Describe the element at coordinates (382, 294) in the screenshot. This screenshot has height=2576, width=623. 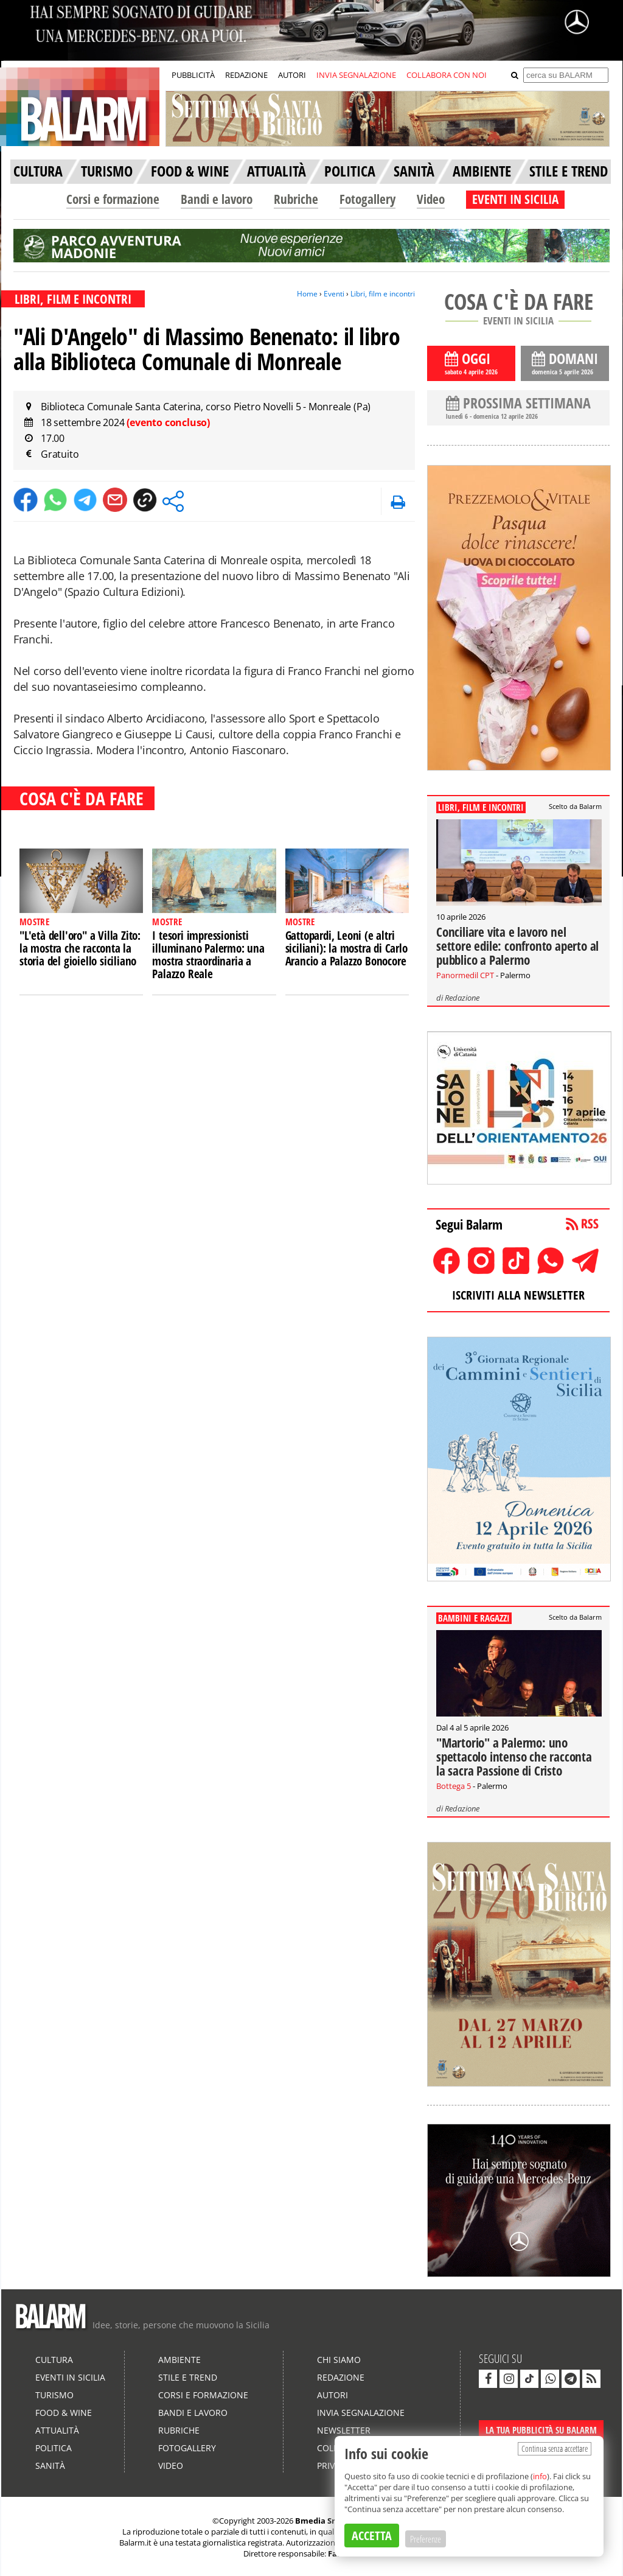
I see `Libri, film e incontri` at that location.